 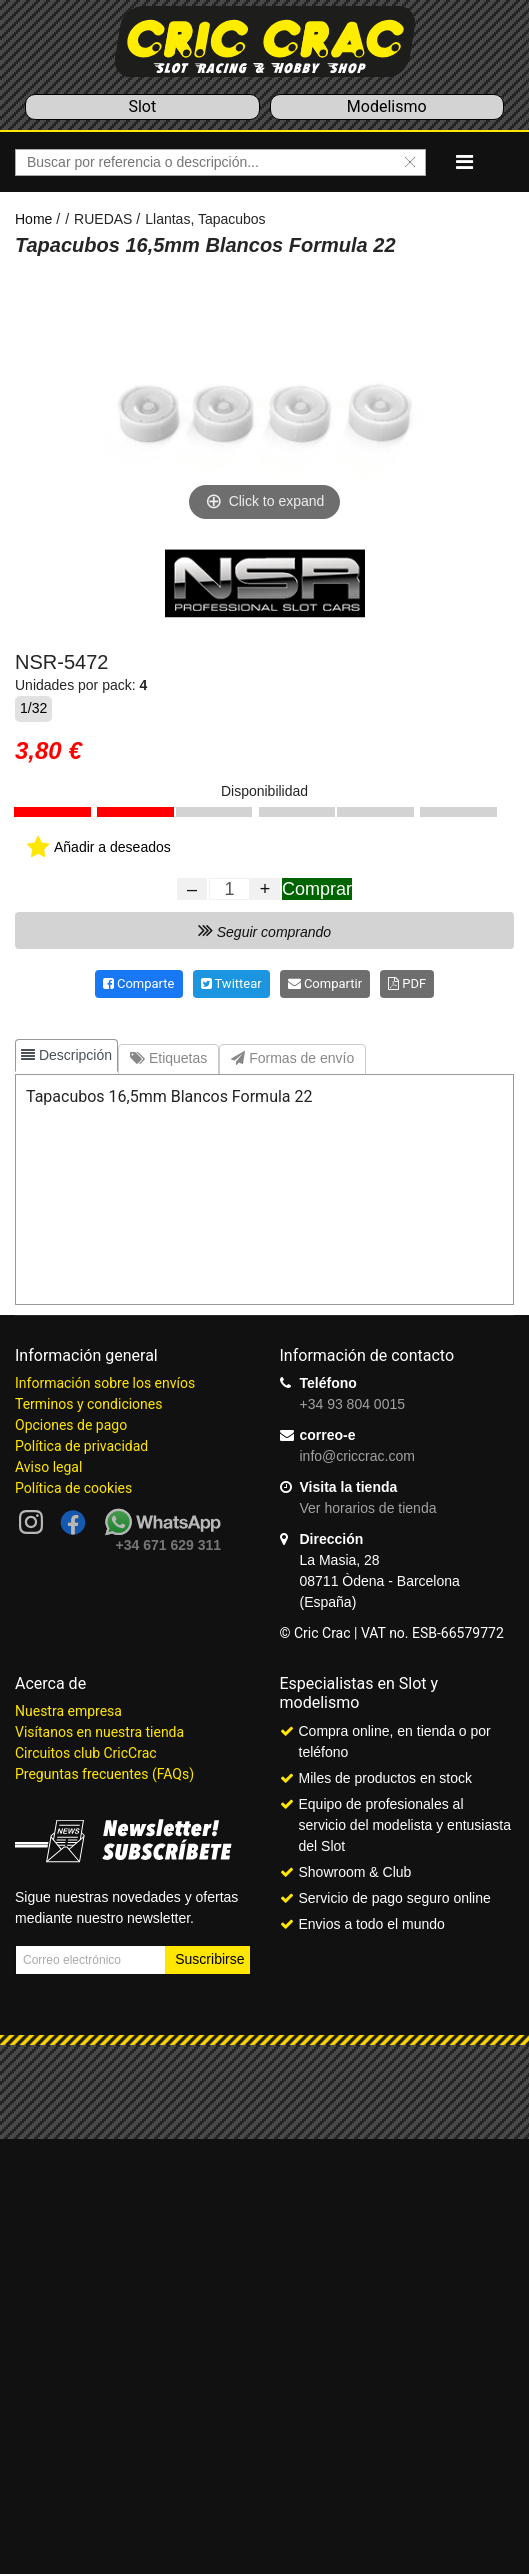 What do you see at coordinates (99, 1732) in the screenshot?
I see `Visítanos en nuestra tienda` at bounding box center [99, 1732].